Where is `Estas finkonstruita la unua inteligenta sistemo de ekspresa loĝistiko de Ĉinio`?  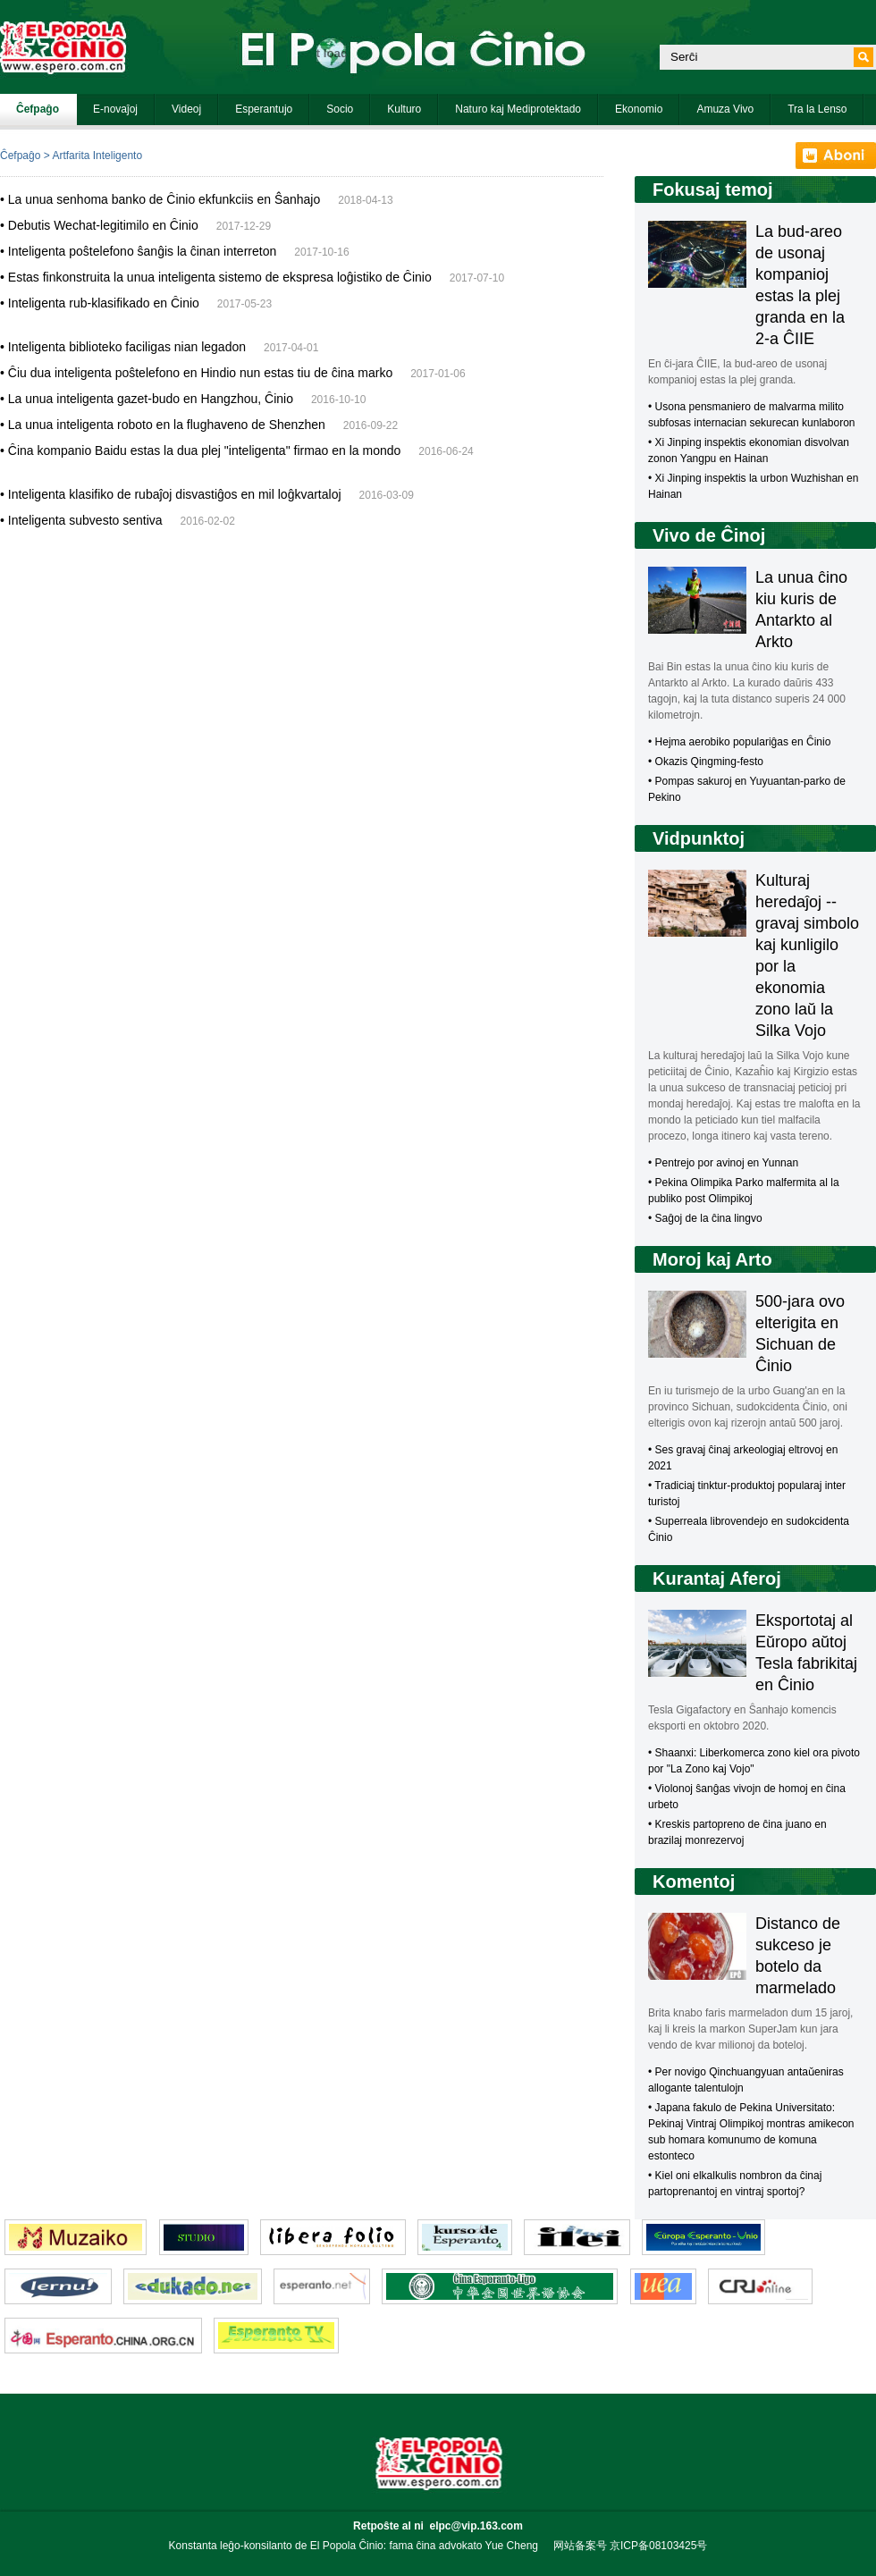
Estas finkonstruita la unua inteligenta sistemo de ekspresa loĝistiko de Ĉinio is located at coordinates (220, 277).